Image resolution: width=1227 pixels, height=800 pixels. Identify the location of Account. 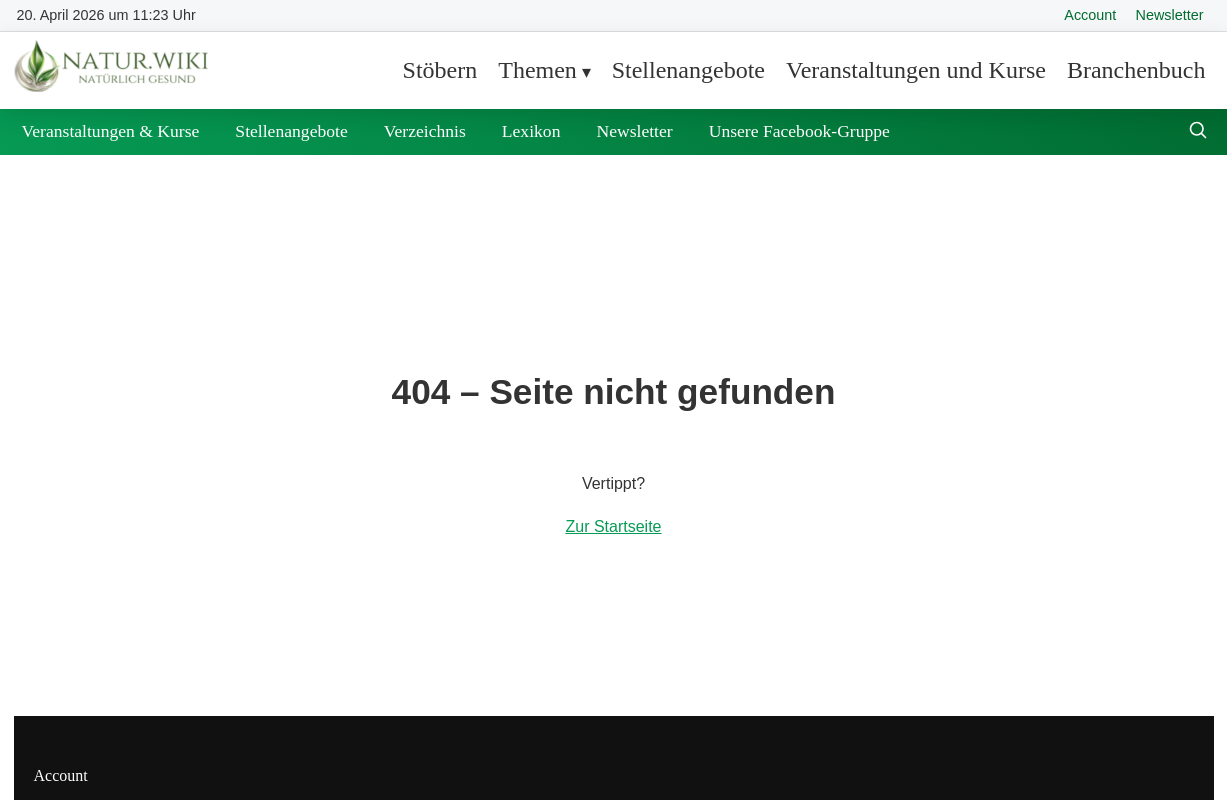
(1090, 15).